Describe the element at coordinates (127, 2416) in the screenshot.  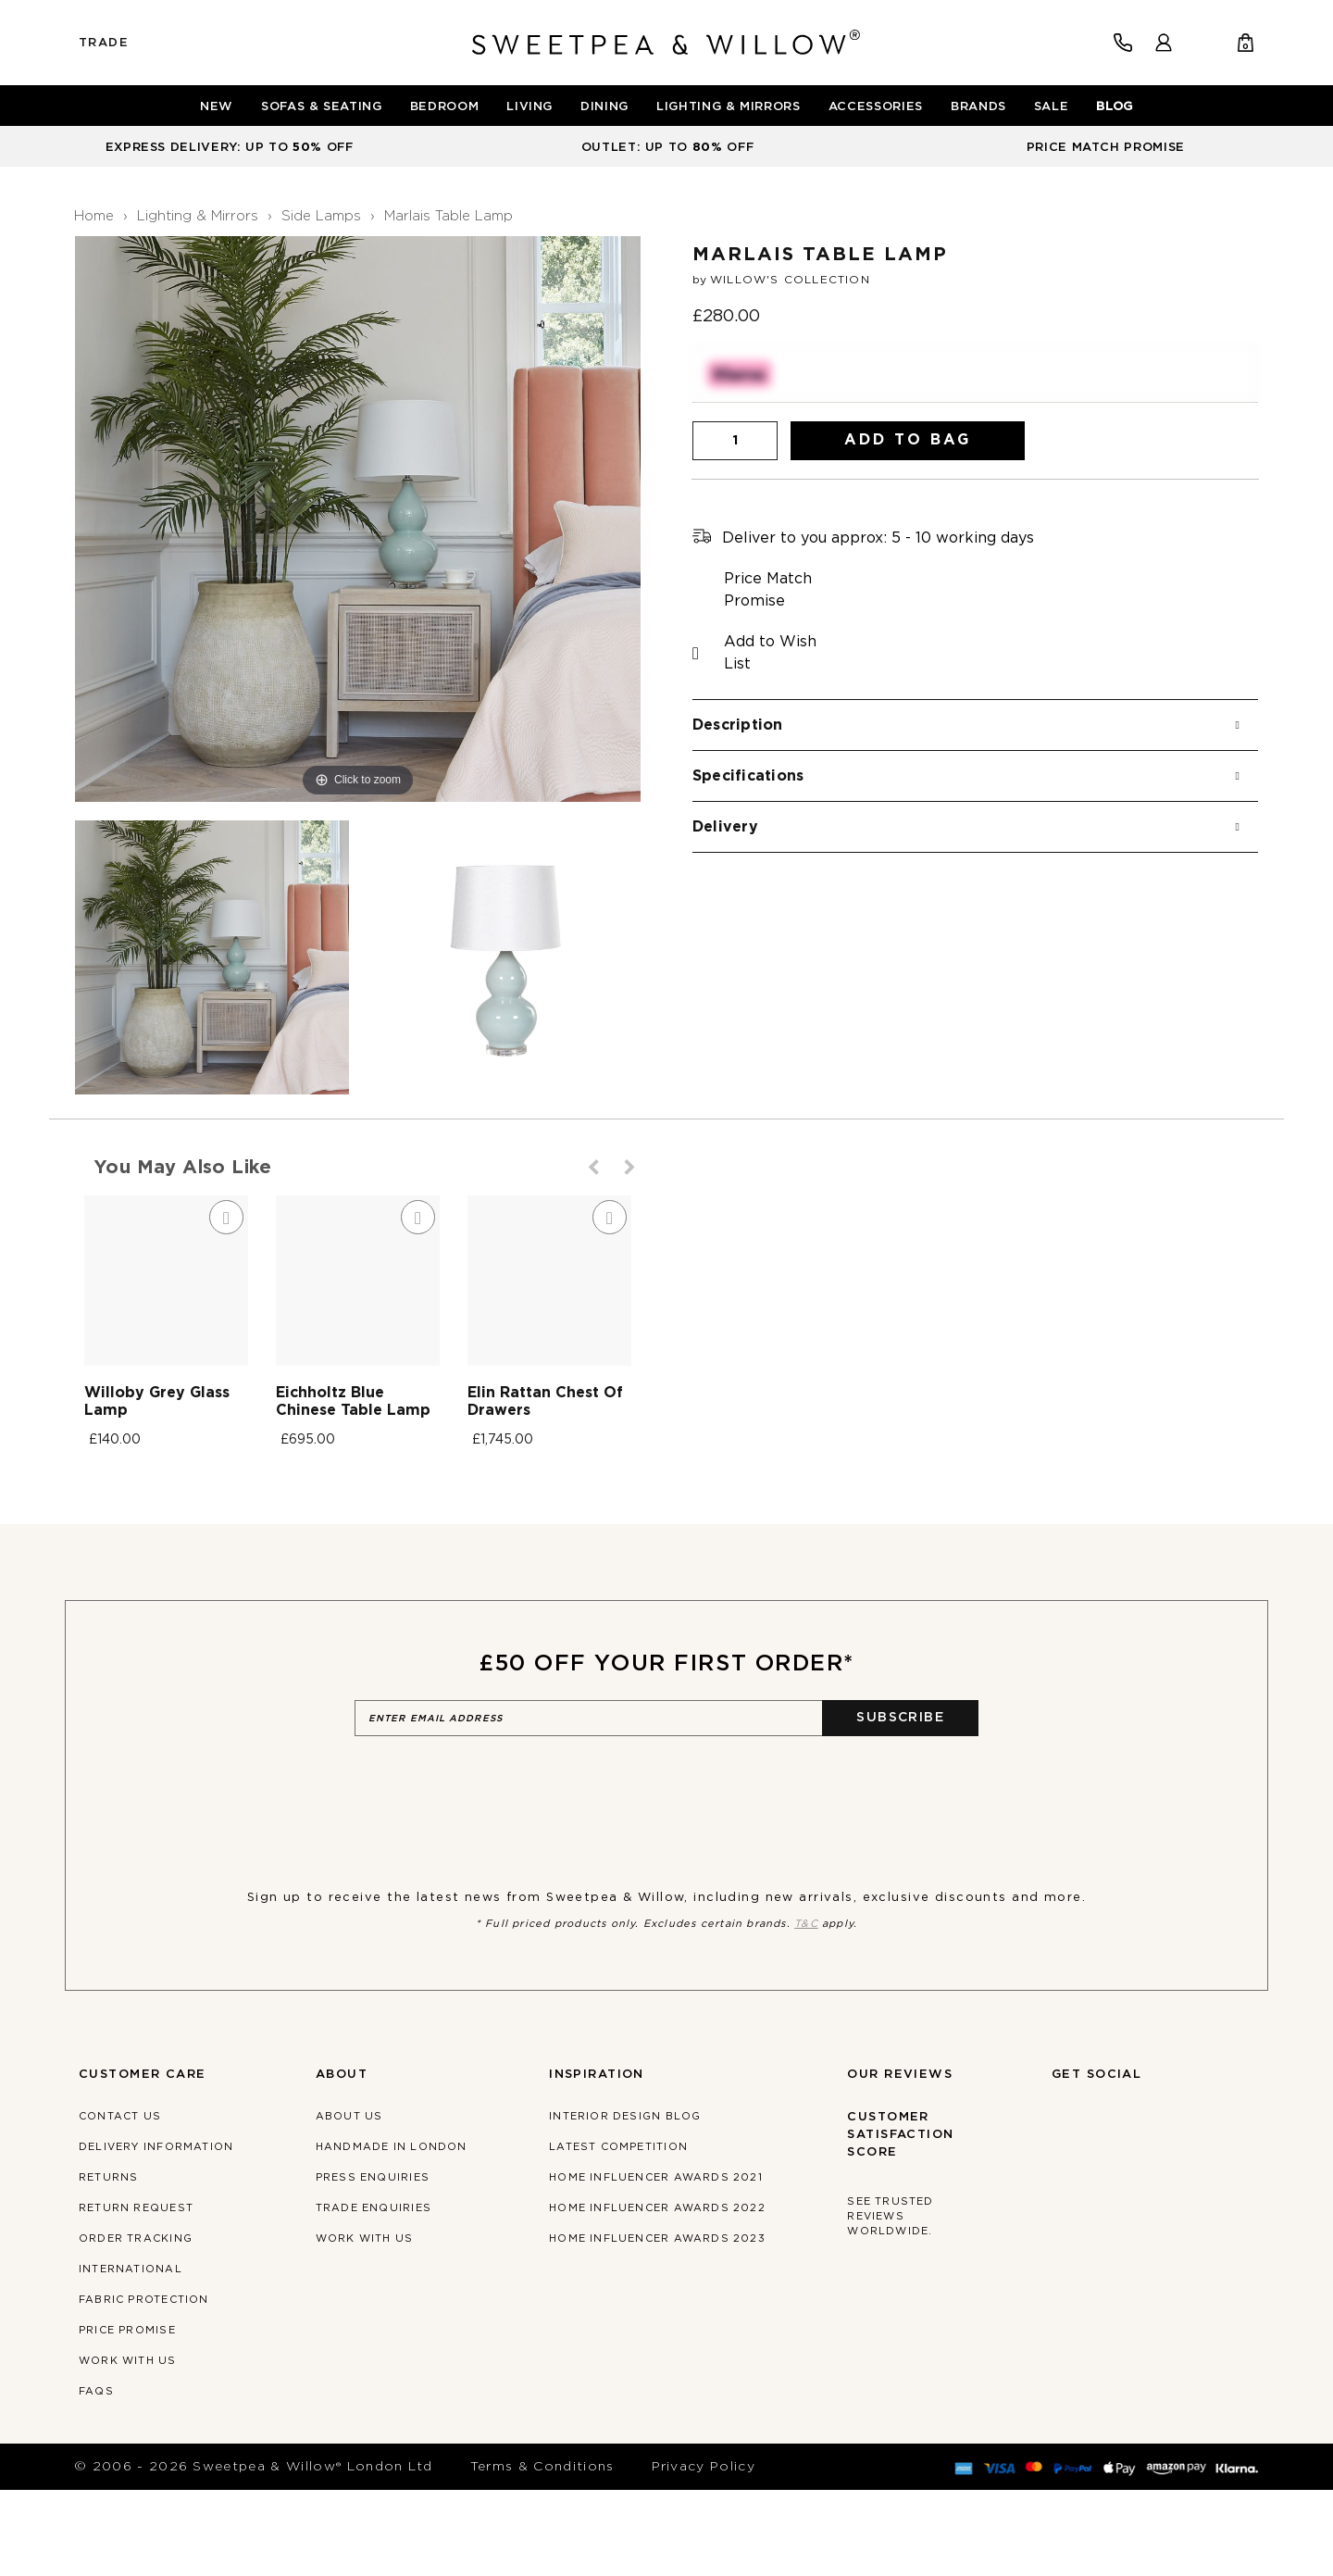
I see `Price Promise` at that location.